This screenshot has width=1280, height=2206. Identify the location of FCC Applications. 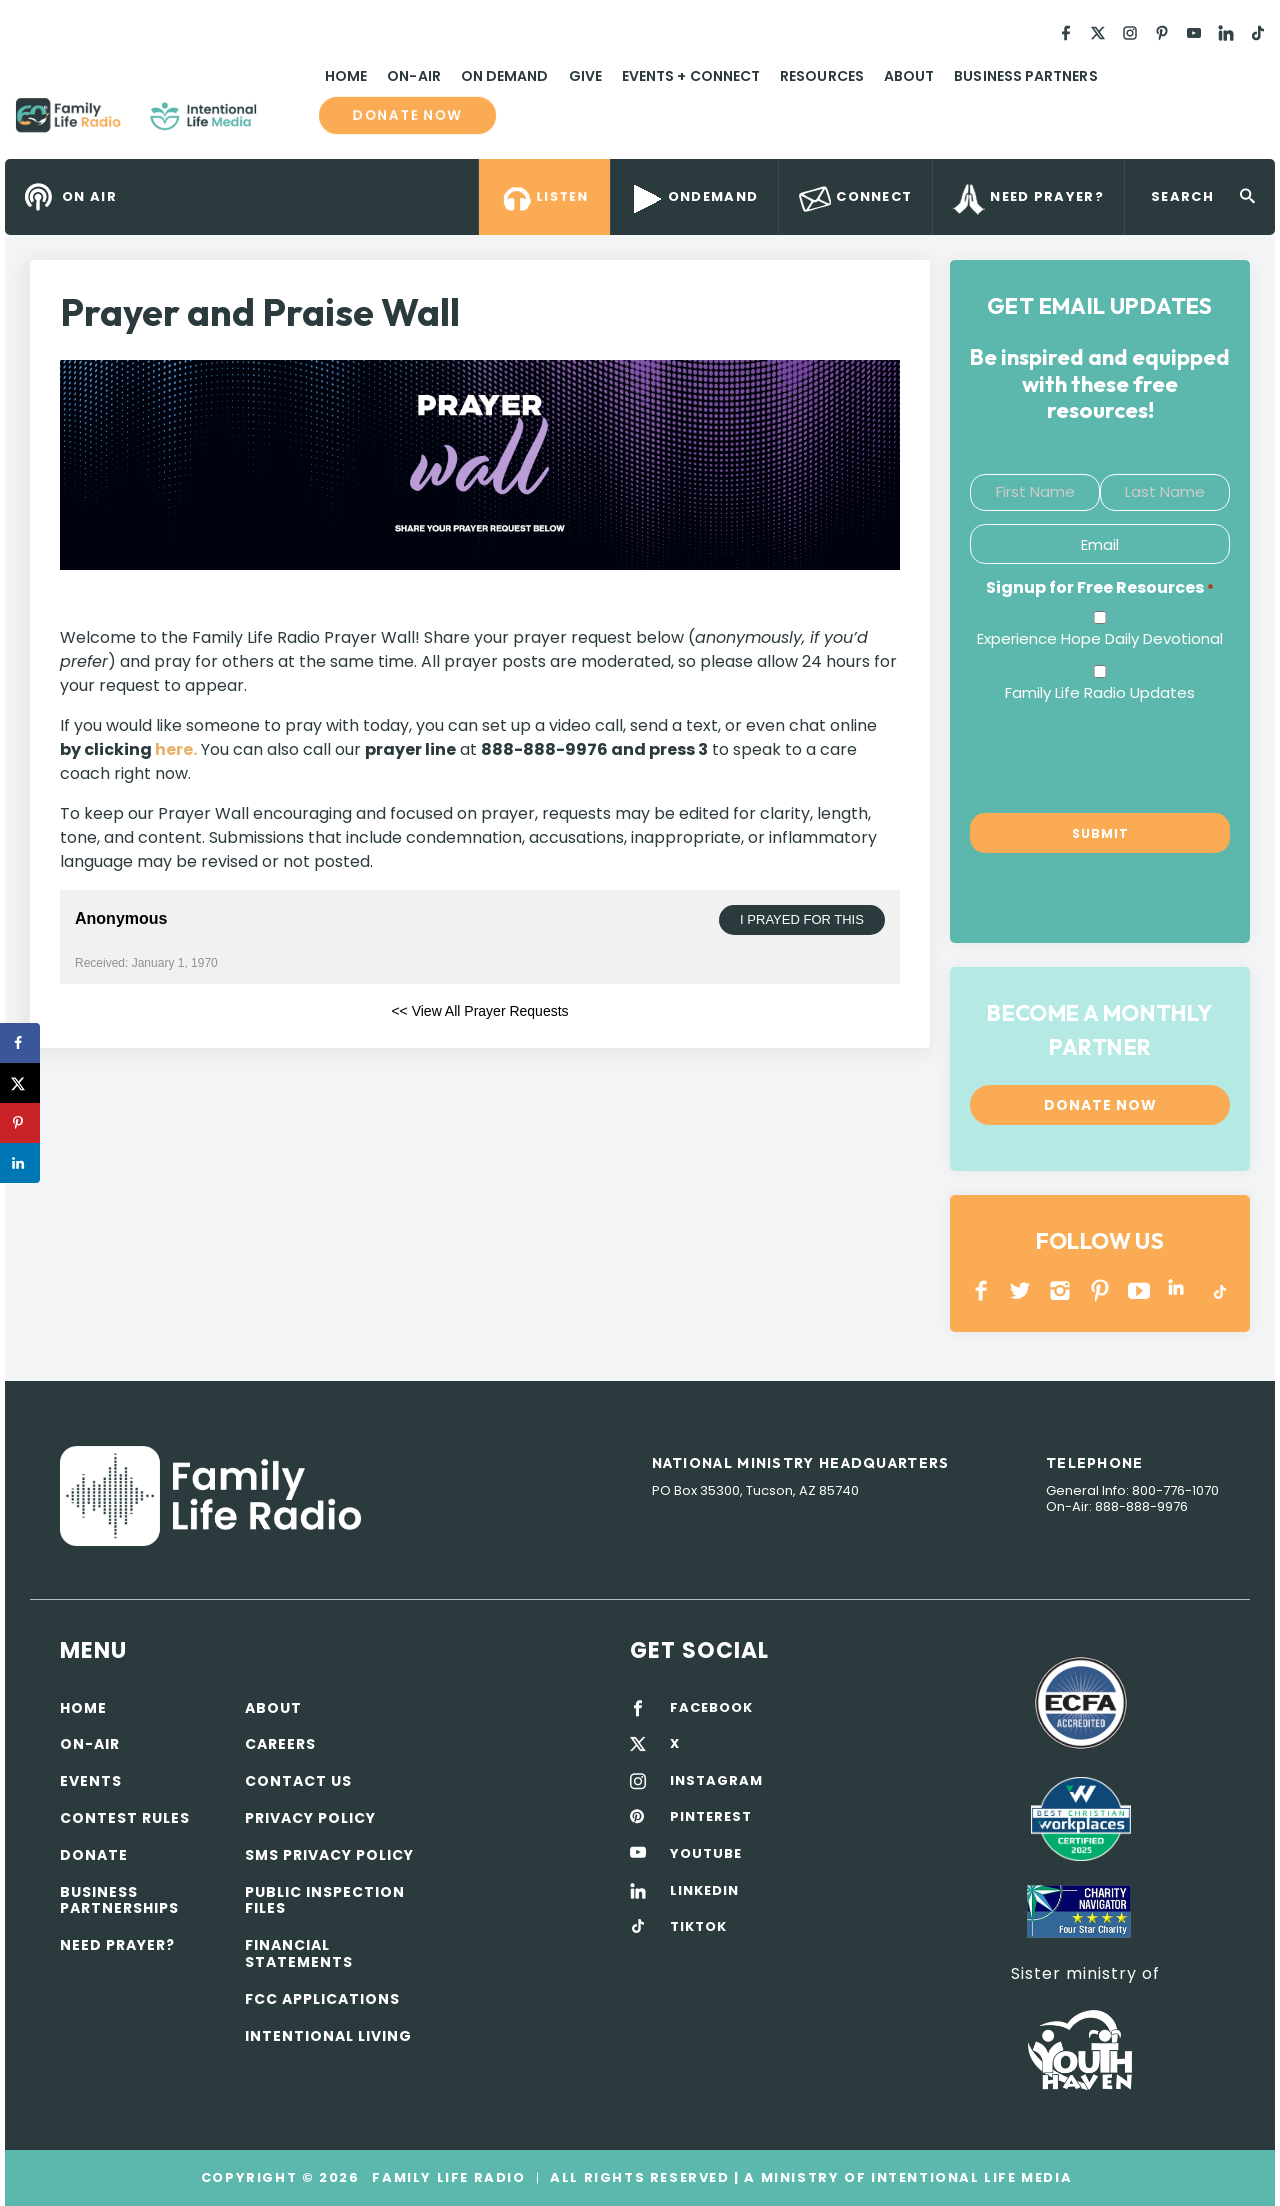
(322, 1999).